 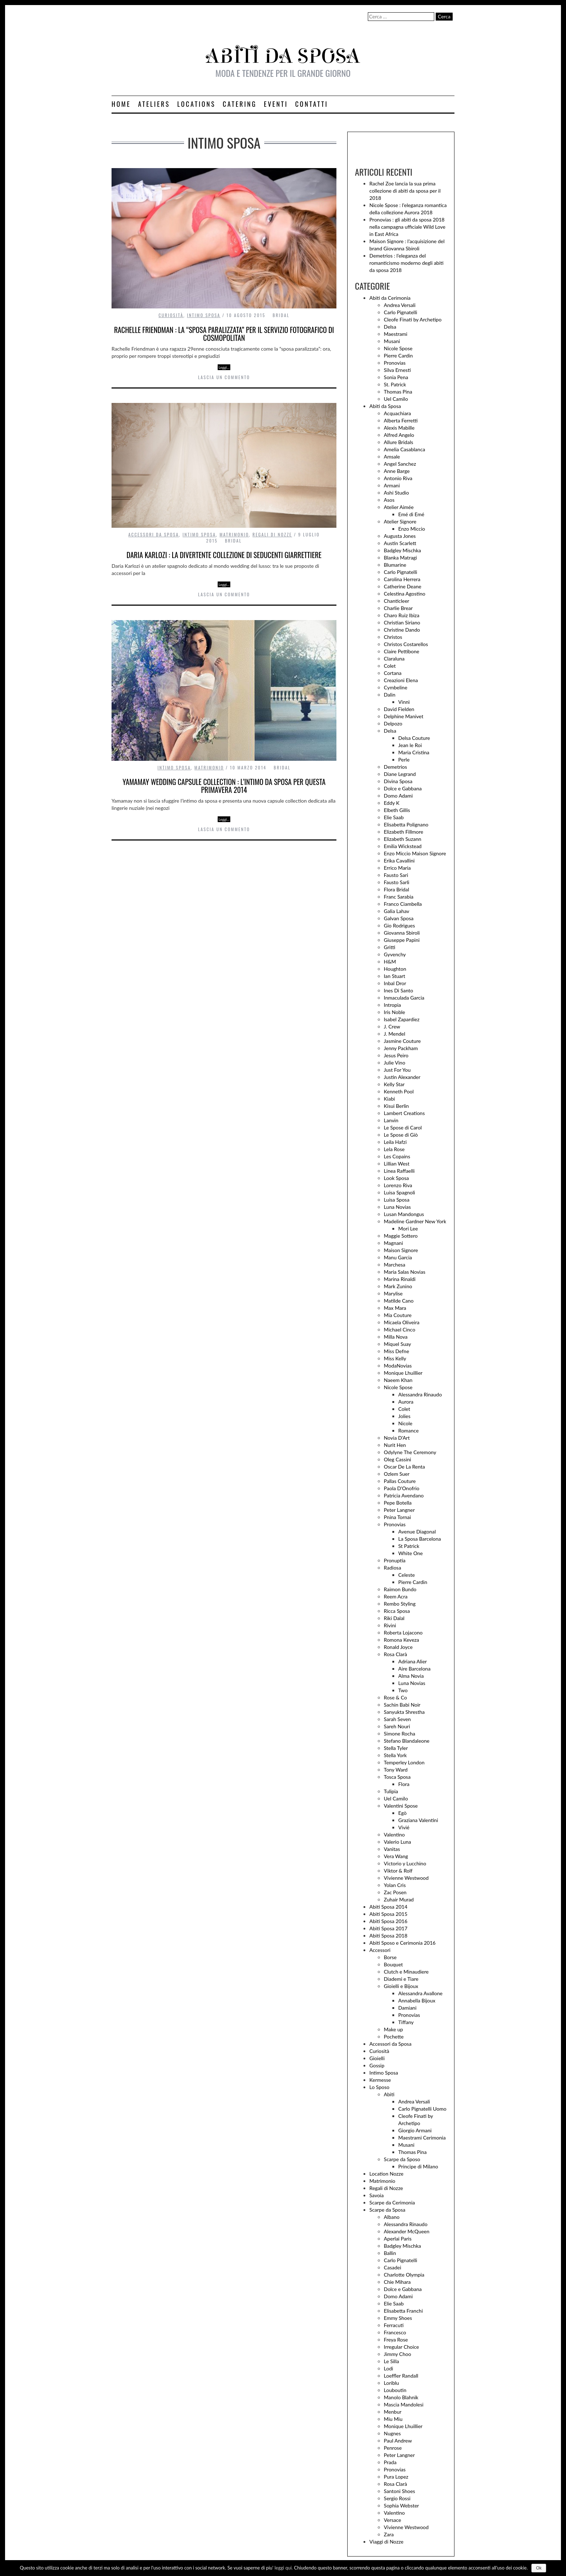 What do you see at coordinates (416, 2000) in the screenshot?
I see `Annabella Bijoux` at bounding box center [416, 2000].